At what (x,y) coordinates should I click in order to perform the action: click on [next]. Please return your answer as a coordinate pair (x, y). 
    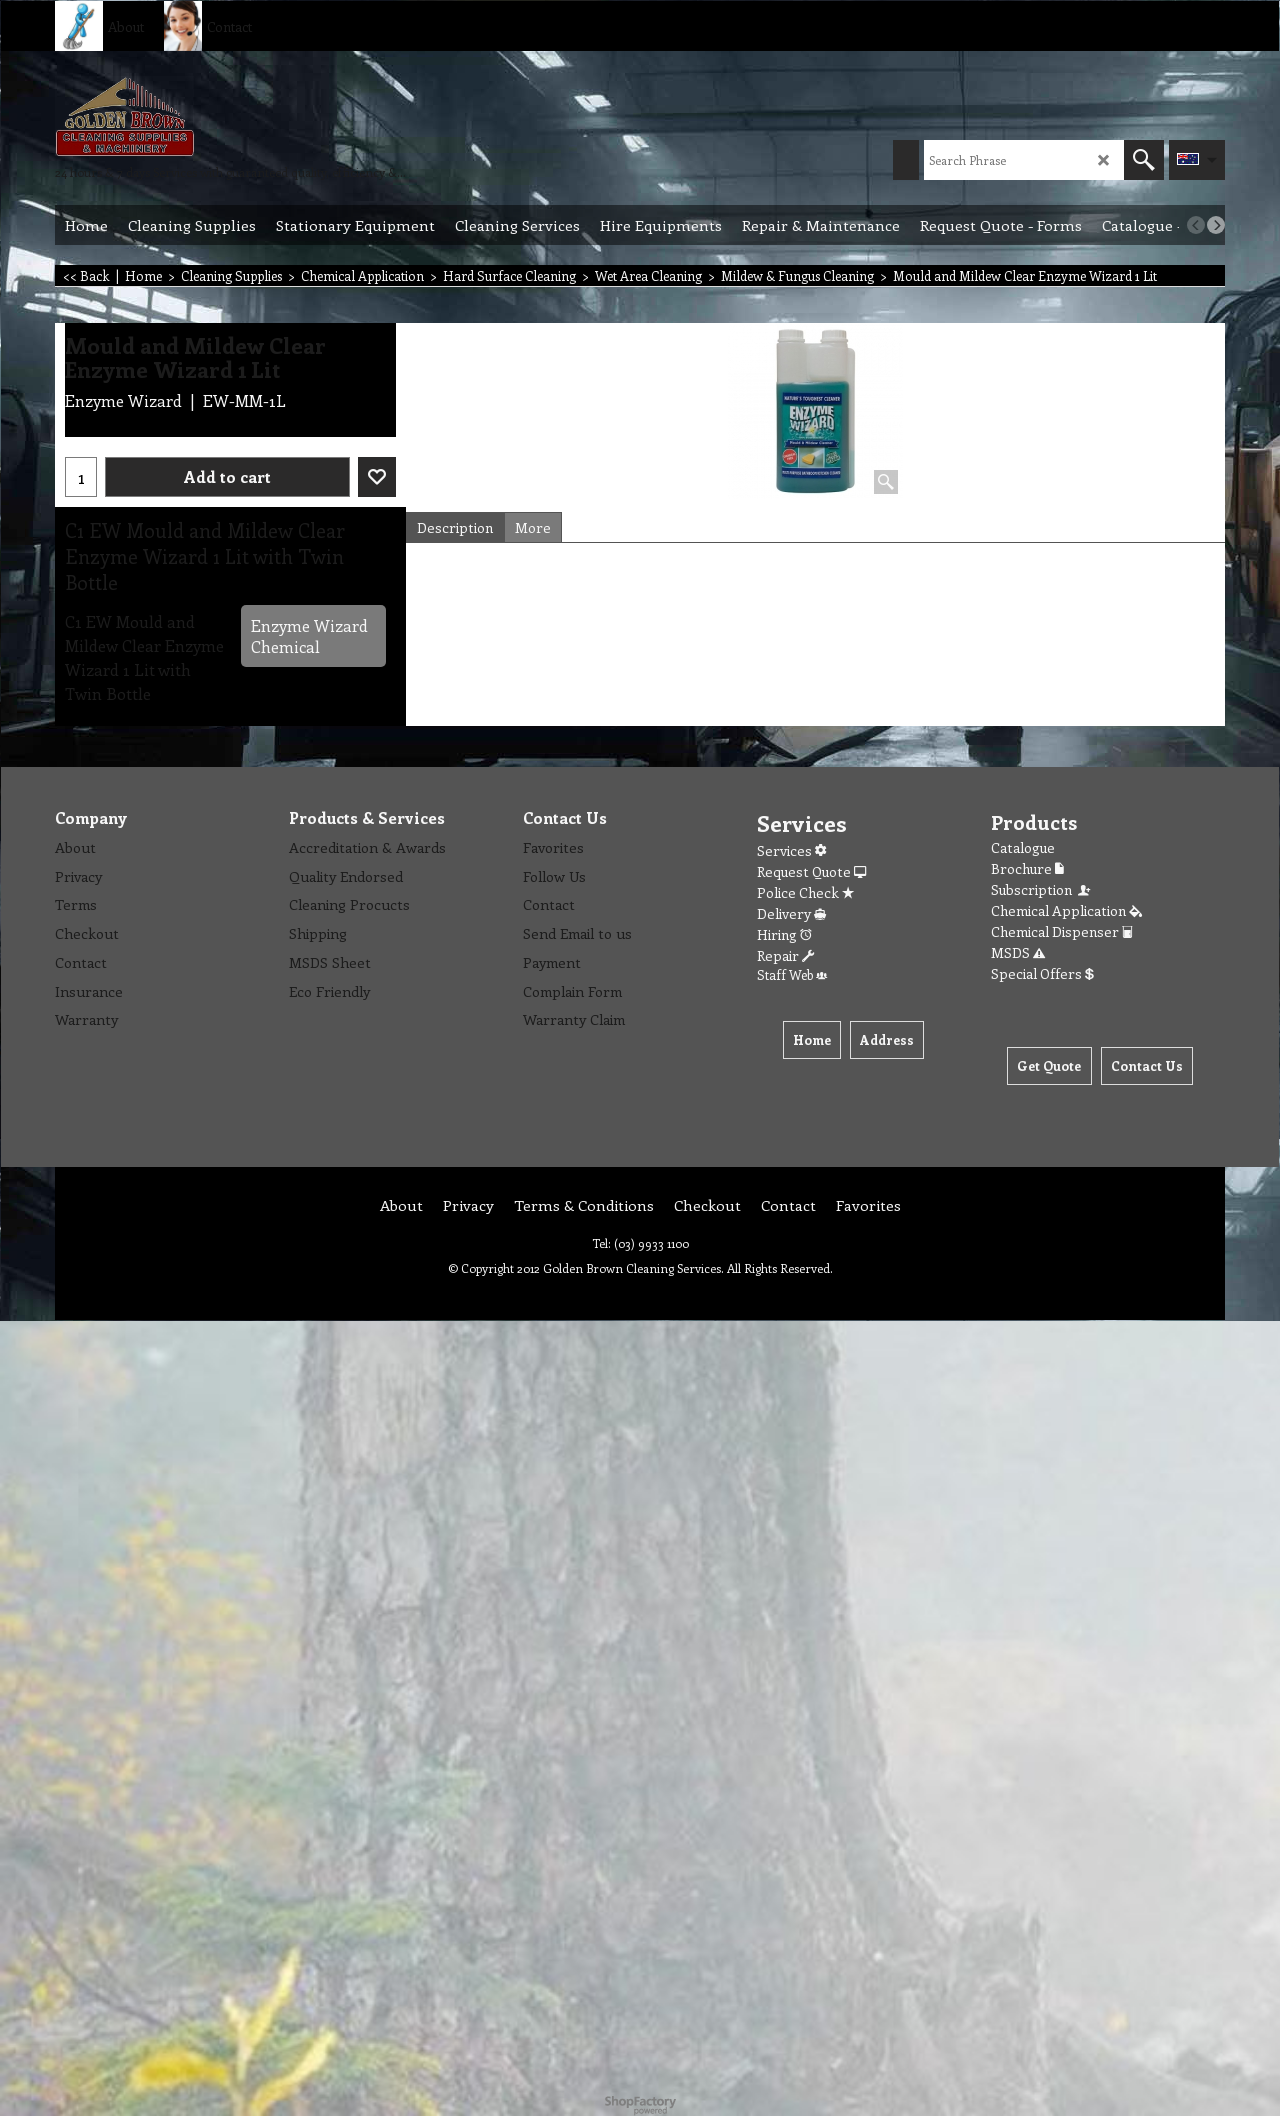
    Looking at the image, I should click on (1216, 225).